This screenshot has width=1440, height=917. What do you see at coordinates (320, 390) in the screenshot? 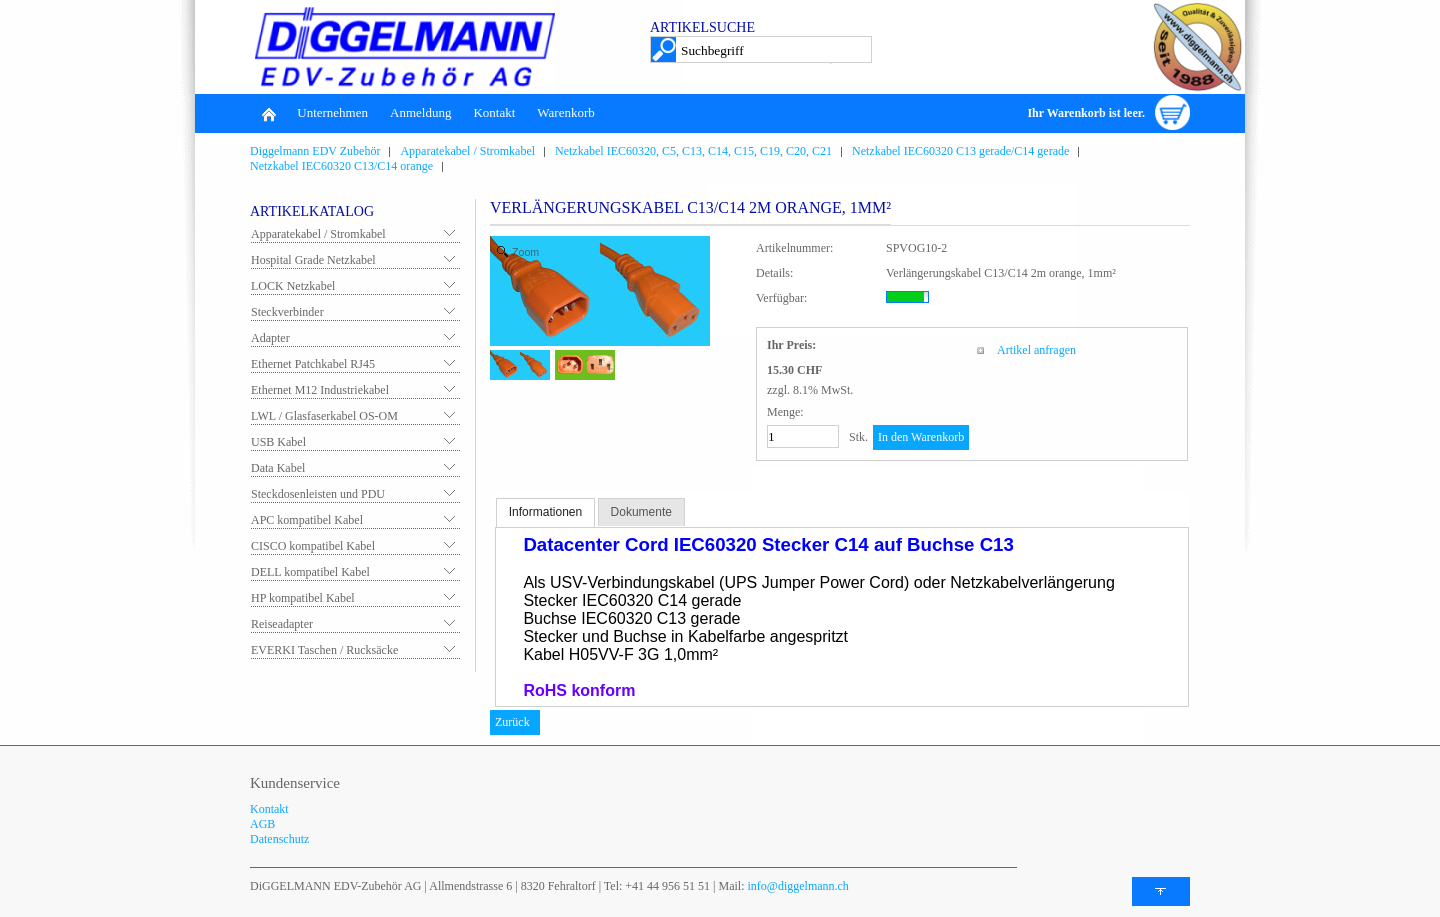
I see `Ethernet M12 Industriekabel` at bounding box center [320, 390].